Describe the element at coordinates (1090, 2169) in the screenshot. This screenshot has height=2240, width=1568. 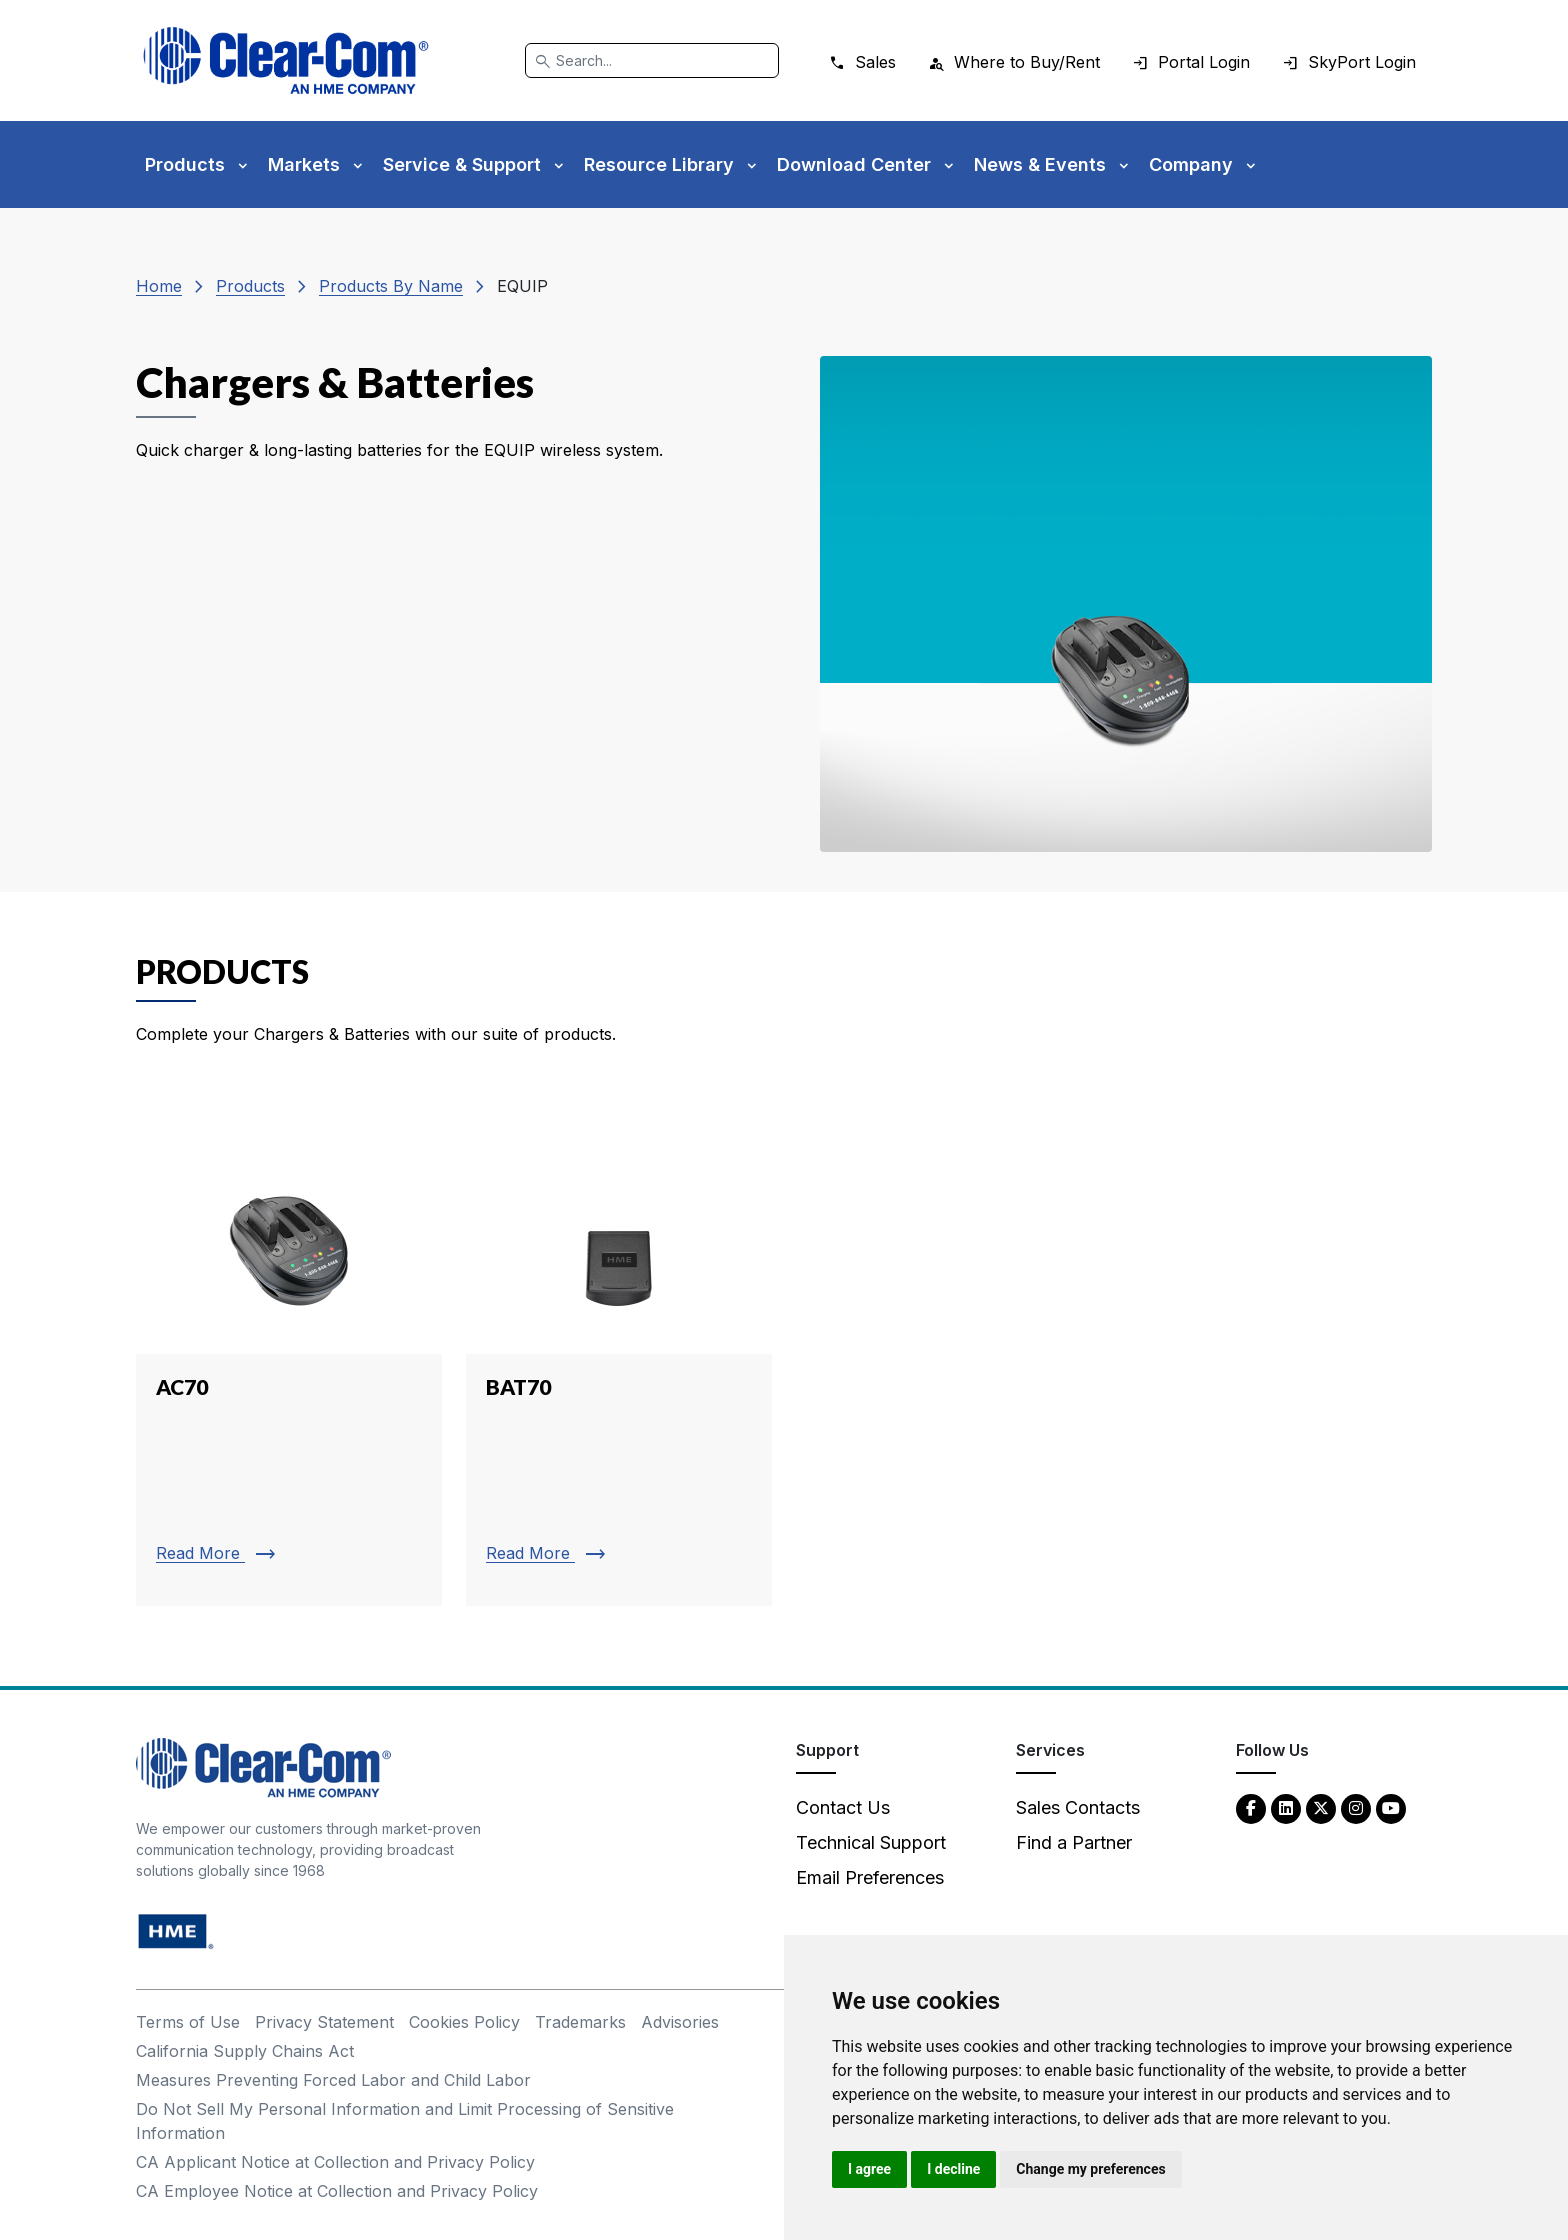
I see `Change my preferences [button]` at that location.